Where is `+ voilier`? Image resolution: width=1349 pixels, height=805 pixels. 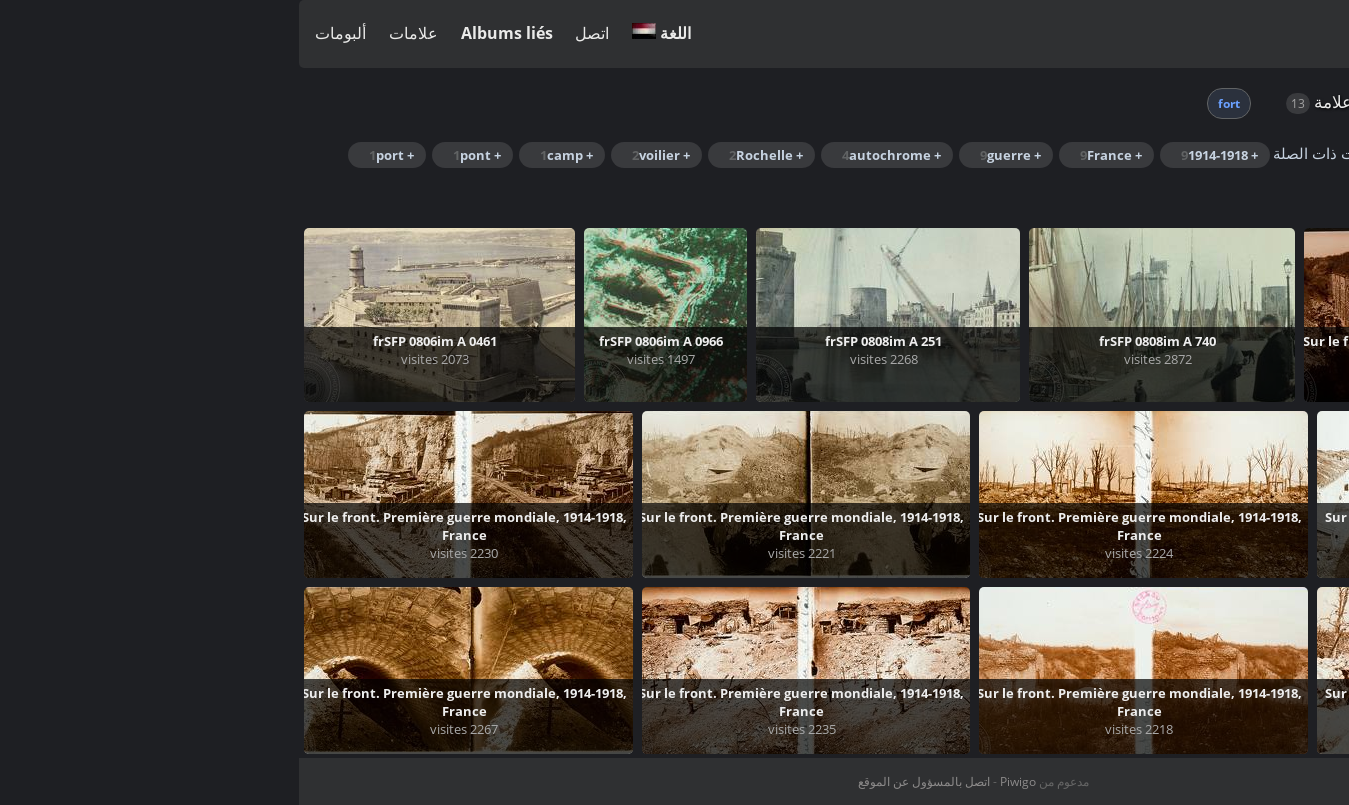
+ voilier is located at coordinates (362, 155).